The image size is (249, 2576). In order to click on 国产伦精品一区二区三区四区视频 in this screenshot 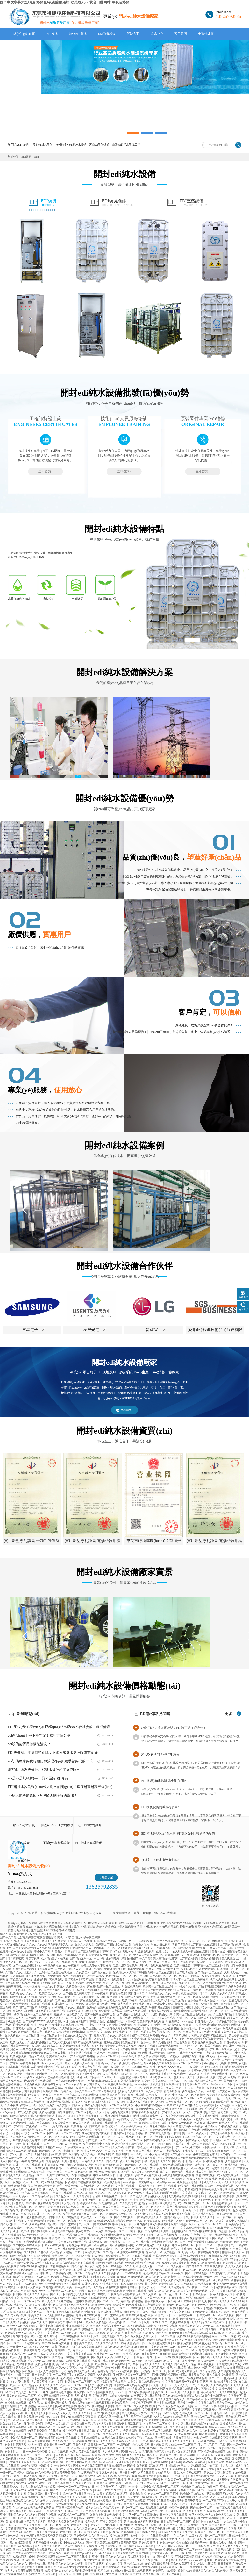, I will do `click(151, 2143)`.